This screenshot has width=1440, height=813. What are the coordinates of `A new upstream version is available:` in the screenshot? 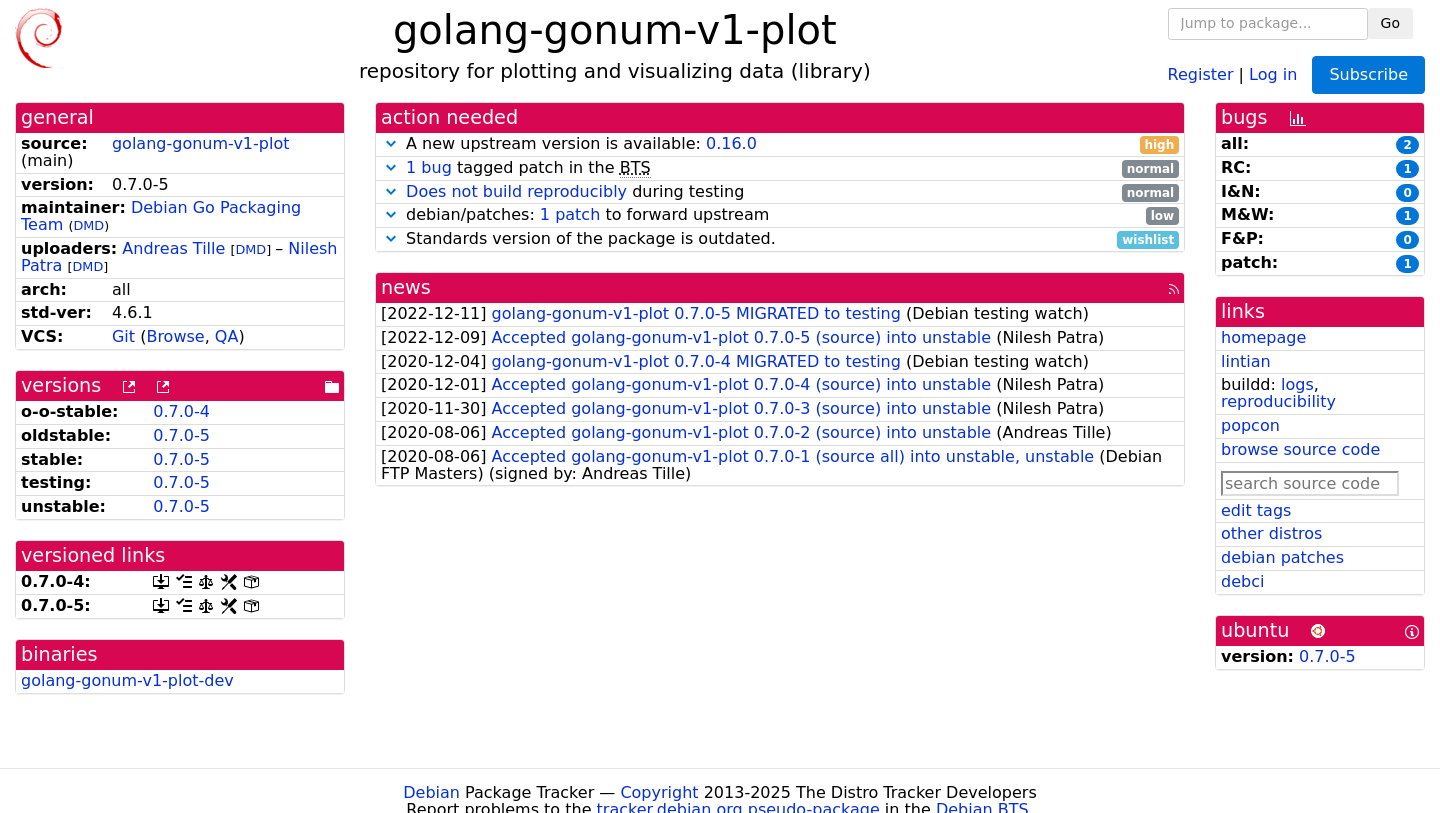 It's located at (780, 144).